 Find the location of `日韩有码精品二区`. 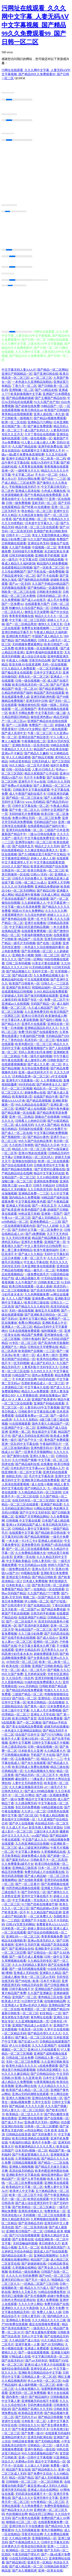

日韩有码精品二区 is located at coordinates (49, 597).